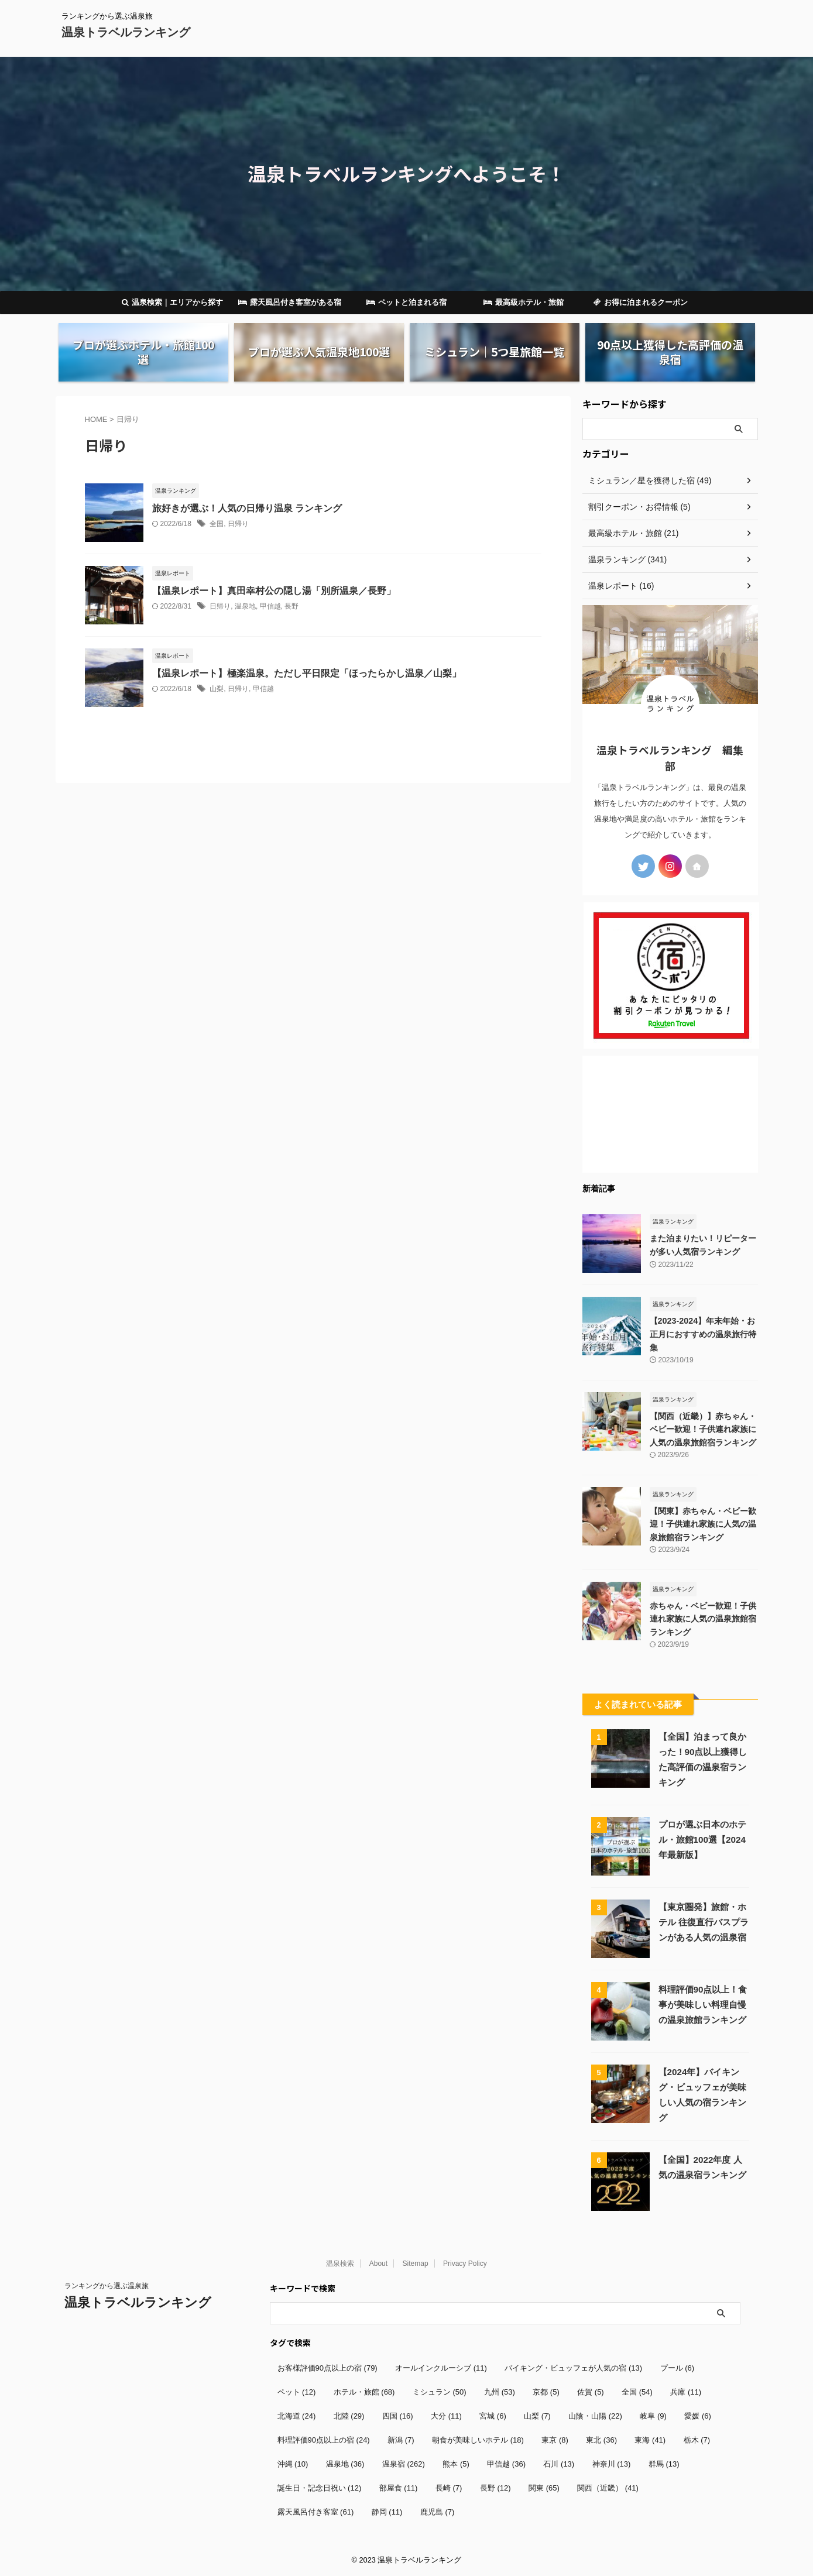  I want to click on 最高級ホテル・旅館, so click(523, 302).